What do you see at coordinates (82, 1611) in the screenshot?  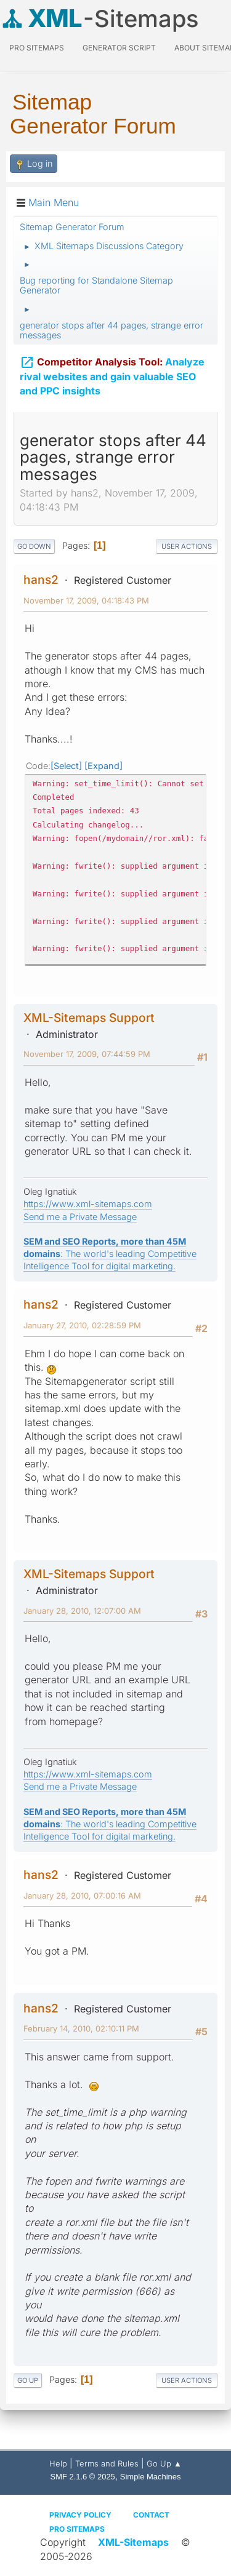 I see `January 28, 2010, 12:07:00 AM` at bounding box center [82, 1611].